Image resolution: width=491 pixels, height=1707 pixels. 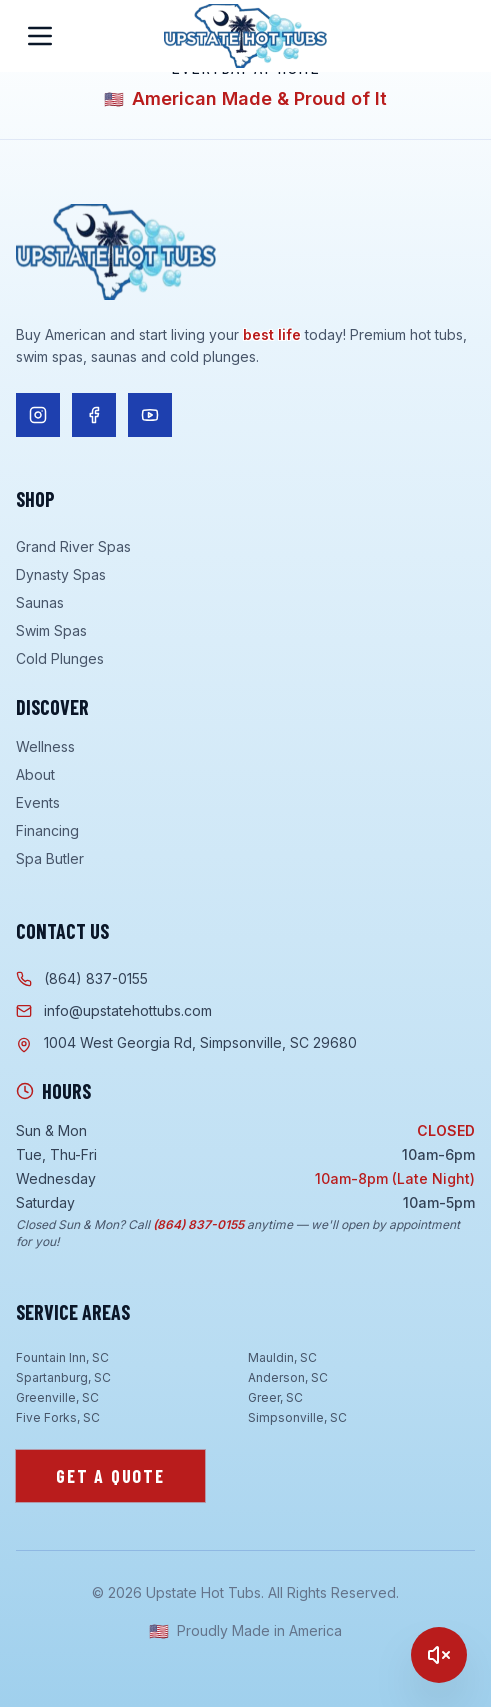 What do you see at coordinates (50, 858) in the screenshot?
I see `Spa Butler` at bounding box center [50, 858].